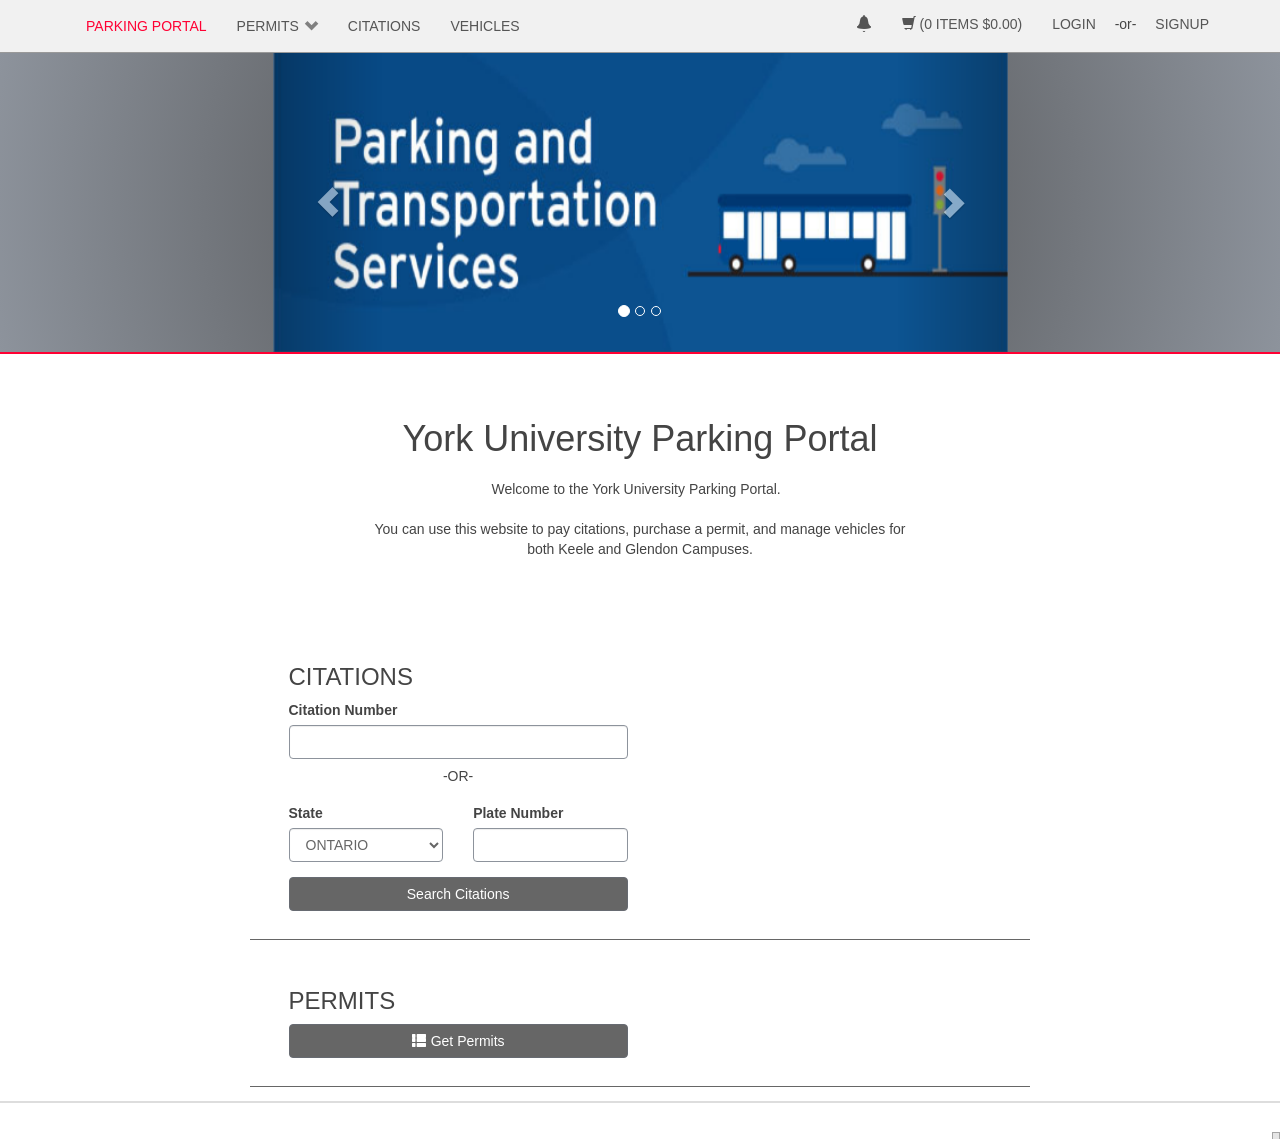 This screenshot has height=1139, width=1280. I want to click on Get Permits [button], so click(458, 1041).